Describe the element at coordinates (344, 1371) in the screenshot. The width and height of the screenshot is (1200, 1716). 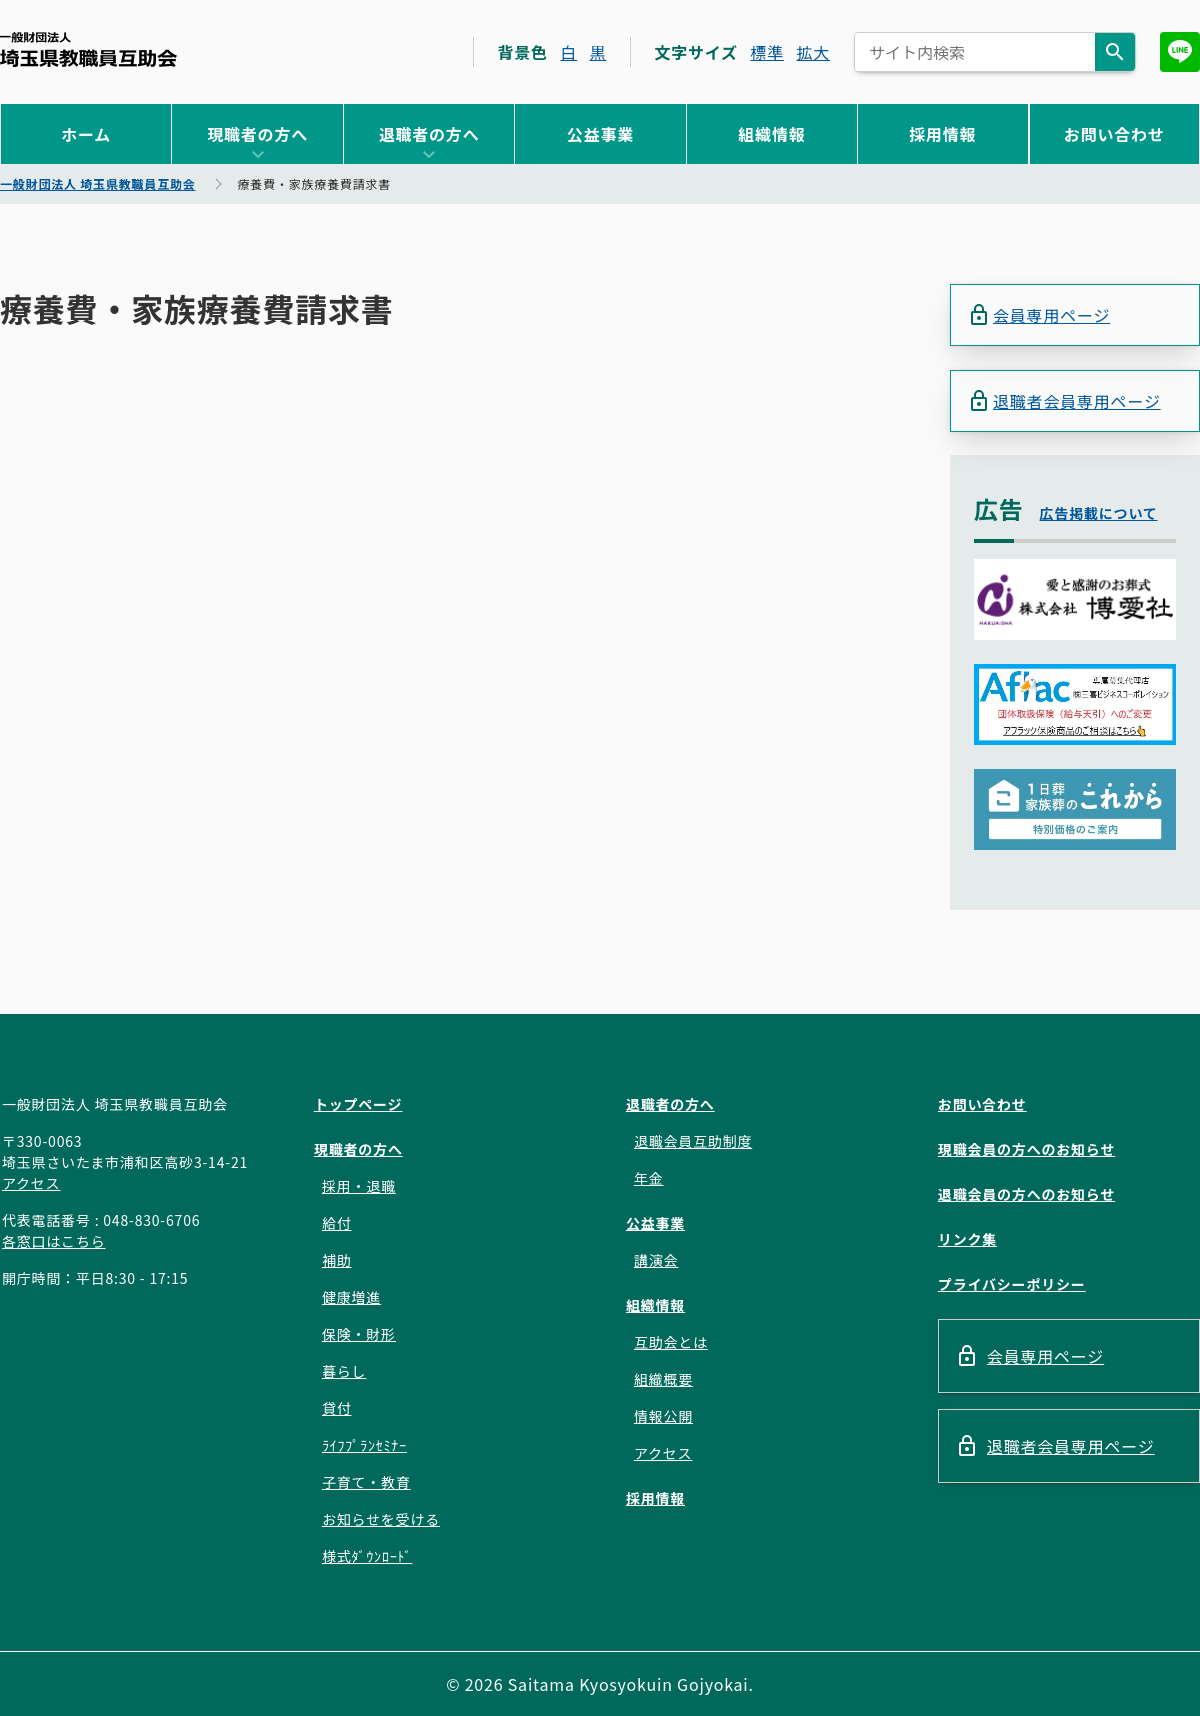
I see `暮らし` at that location.